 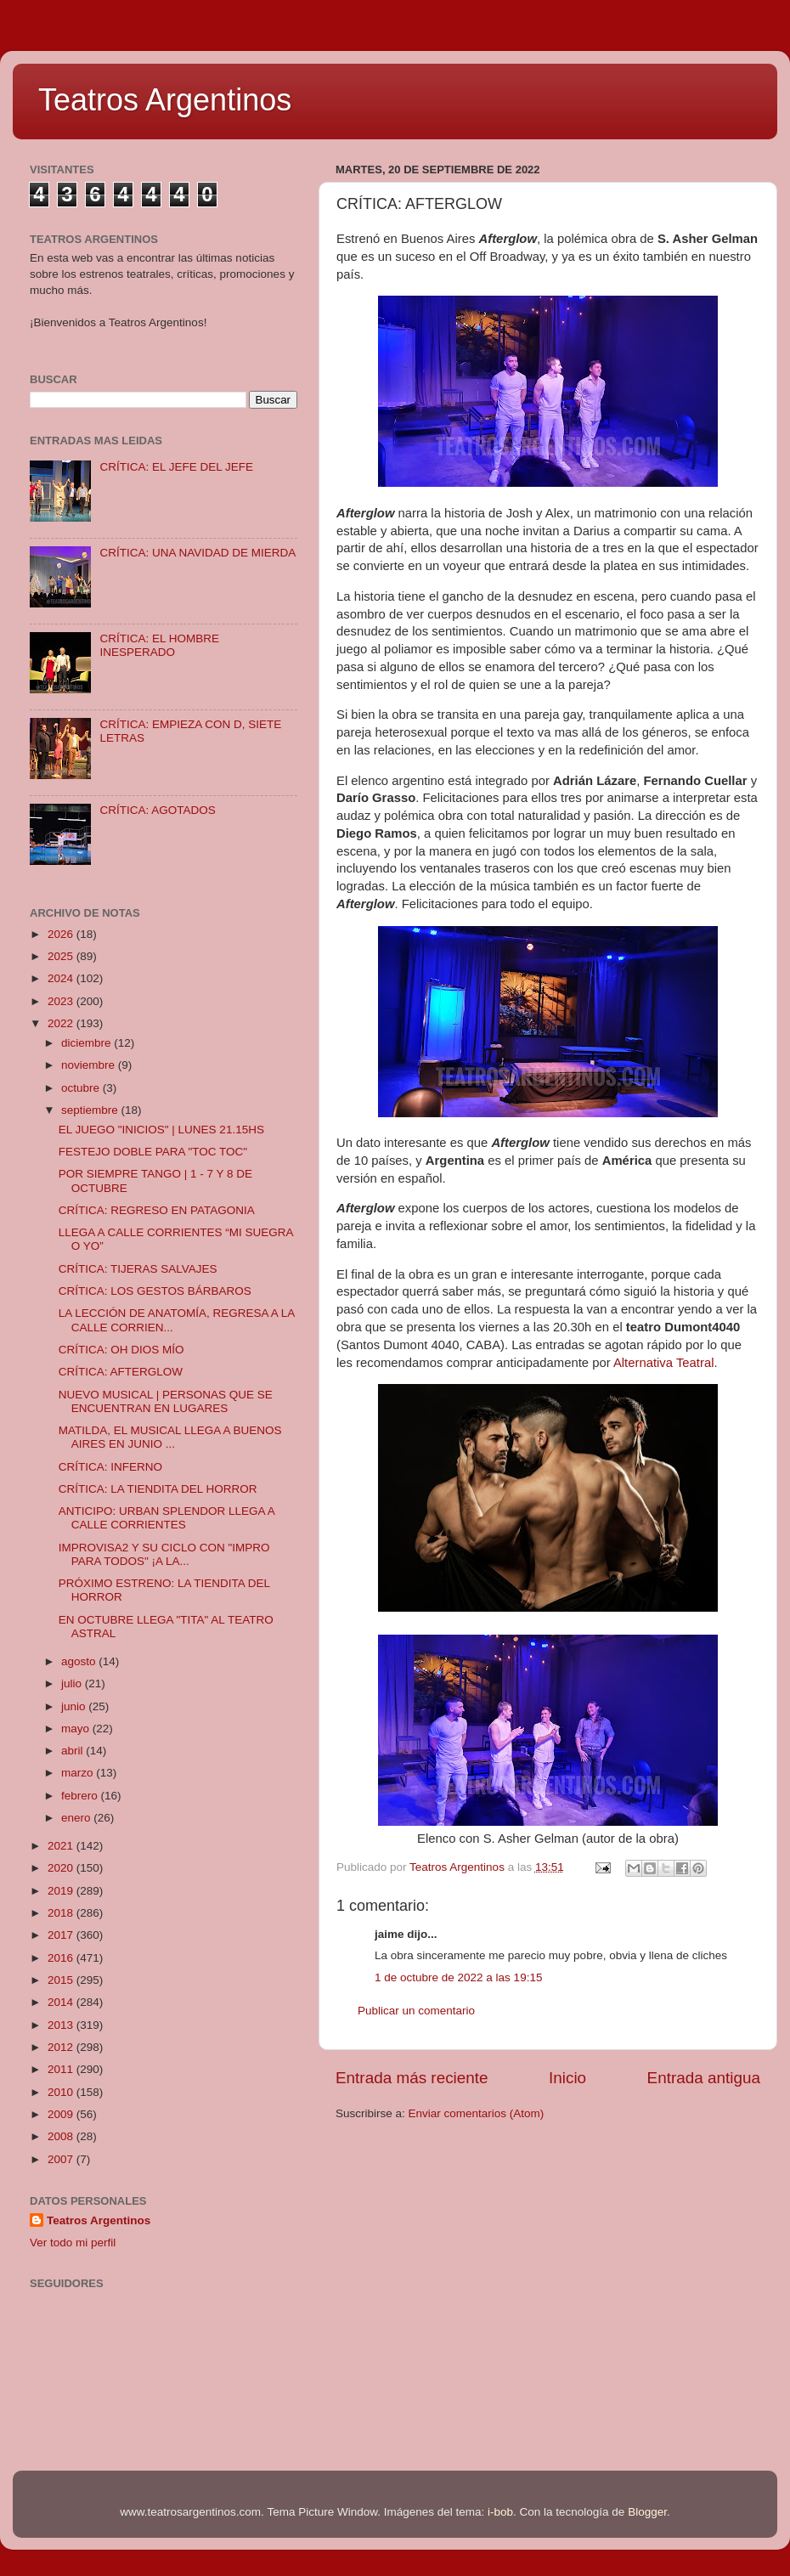 I want to click on CRÍTICA: TIJERAS SALVAJES, so click(x=138, y=1269).